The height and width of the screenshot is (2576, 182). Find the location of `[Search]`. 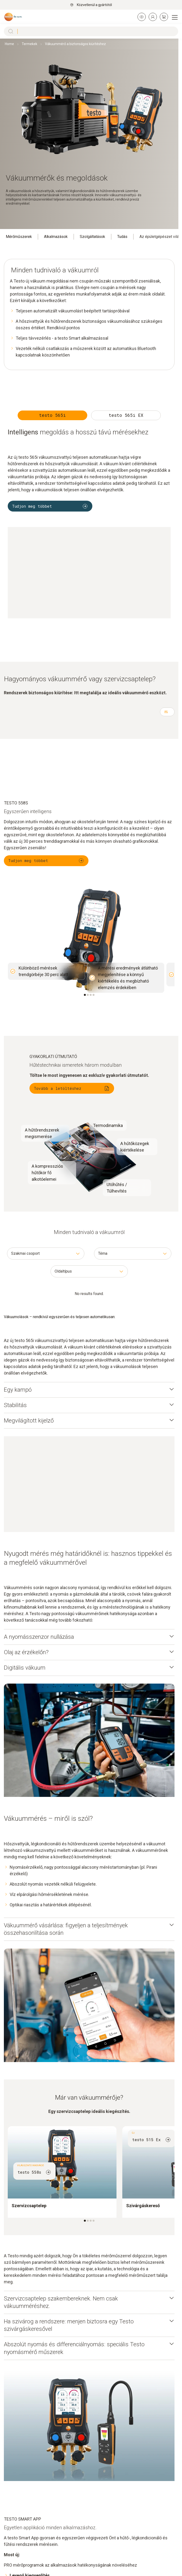

[Search] is located at coordinates (91, 31).